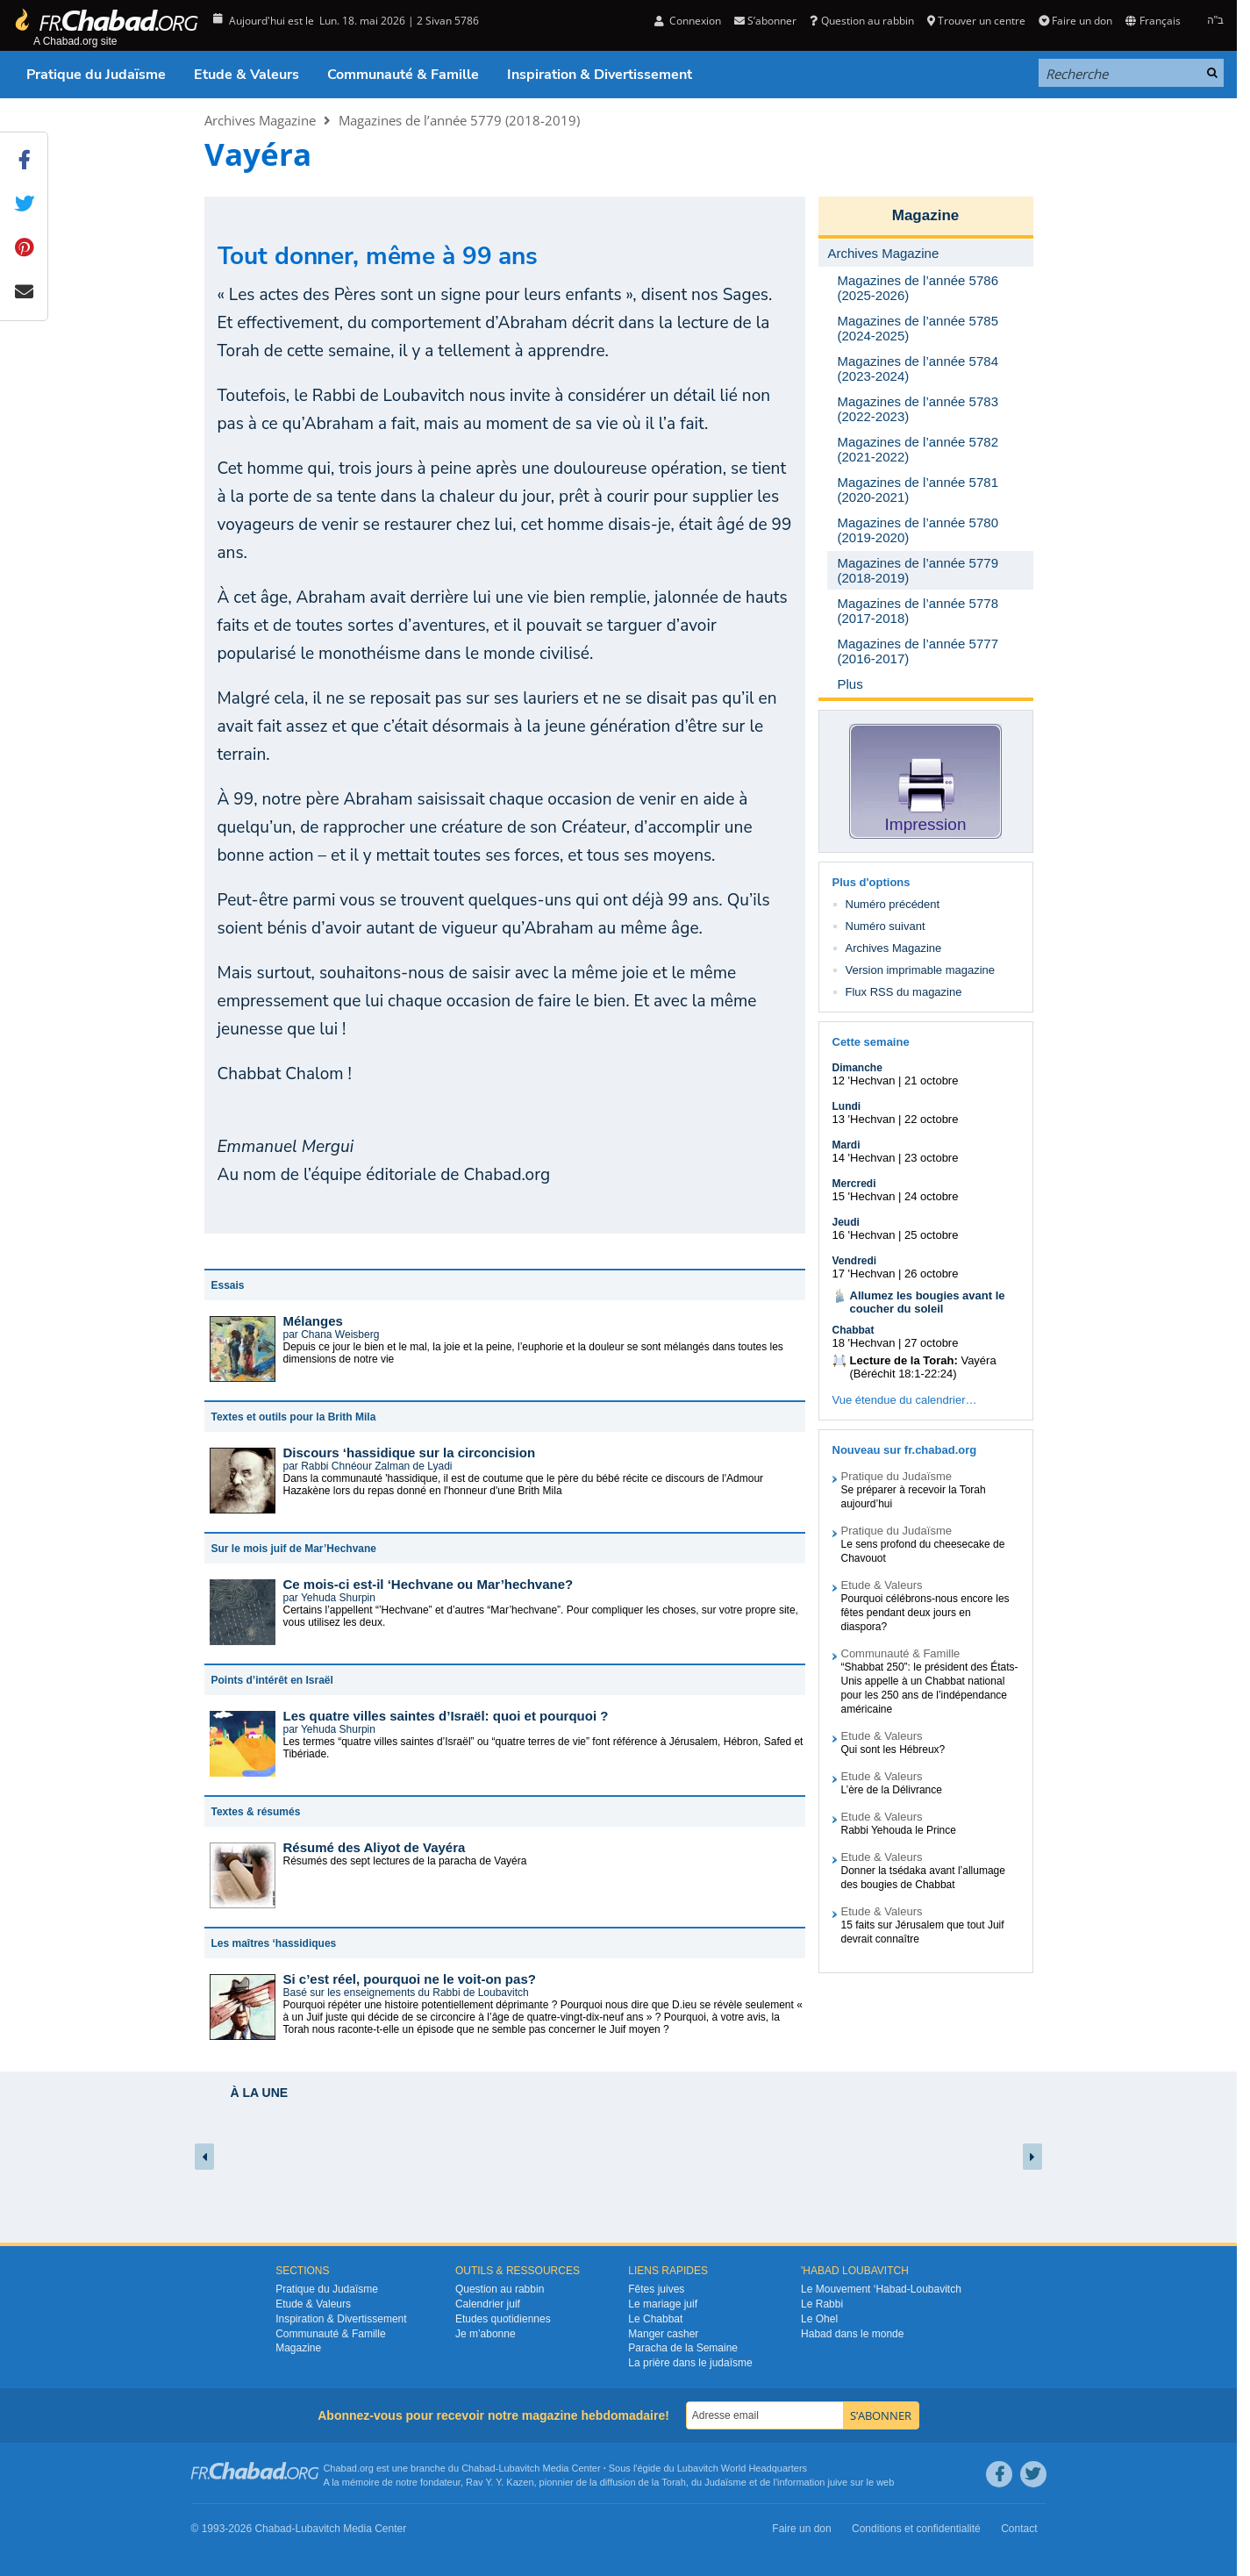 The image size is (1250, 2576). Describe the element at coordinates (1019, 2528) in the screenshot. I see `Contact` at that location.